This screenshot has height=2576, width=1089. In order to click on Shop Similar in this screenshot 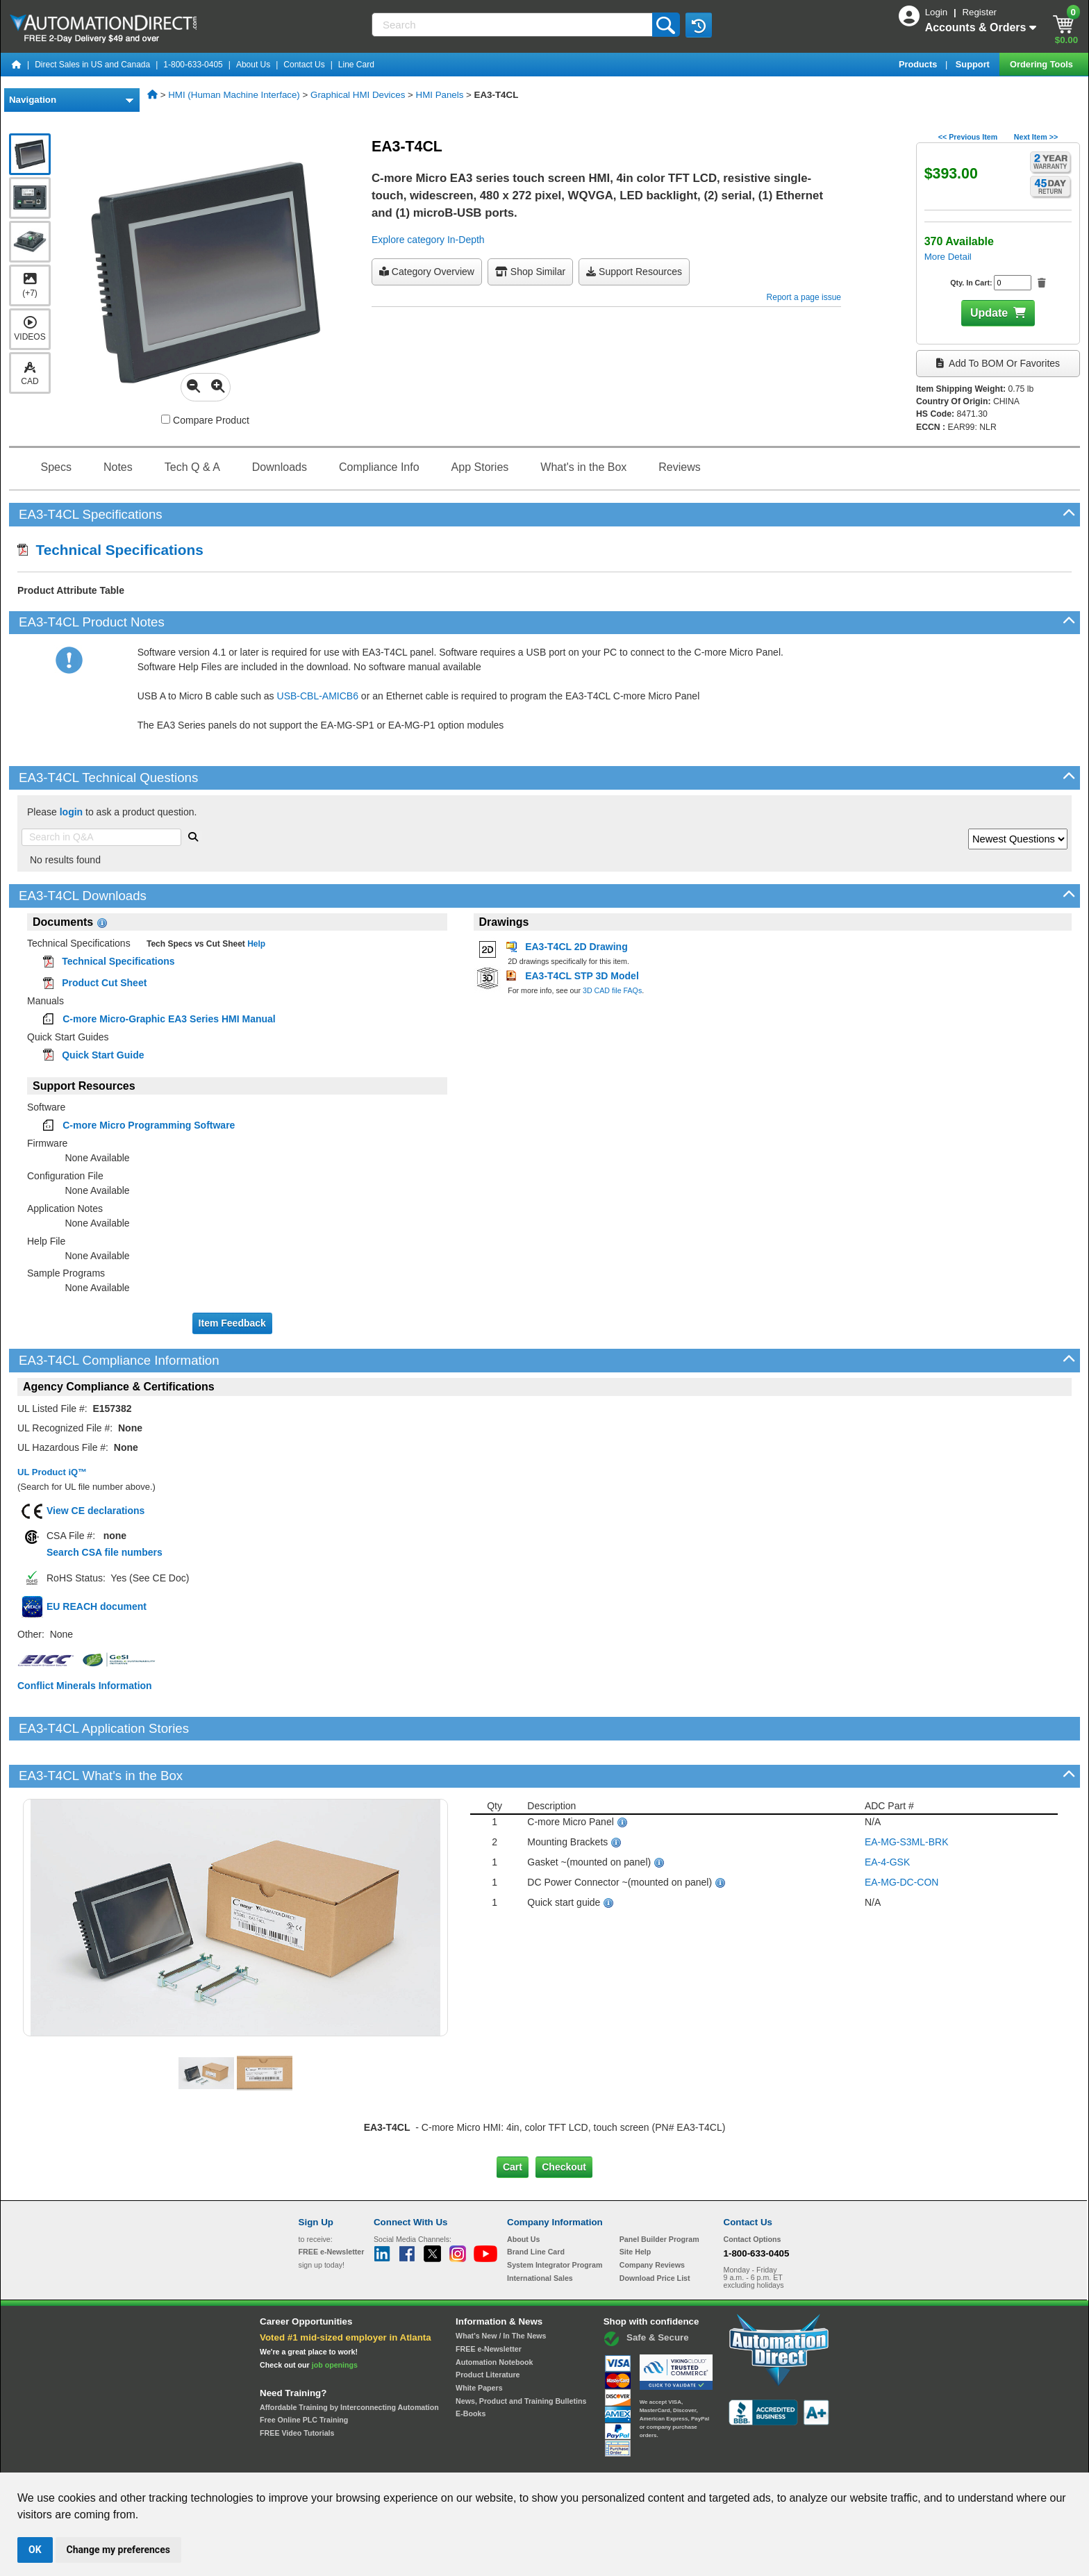, I will do `click(530, 271)`.